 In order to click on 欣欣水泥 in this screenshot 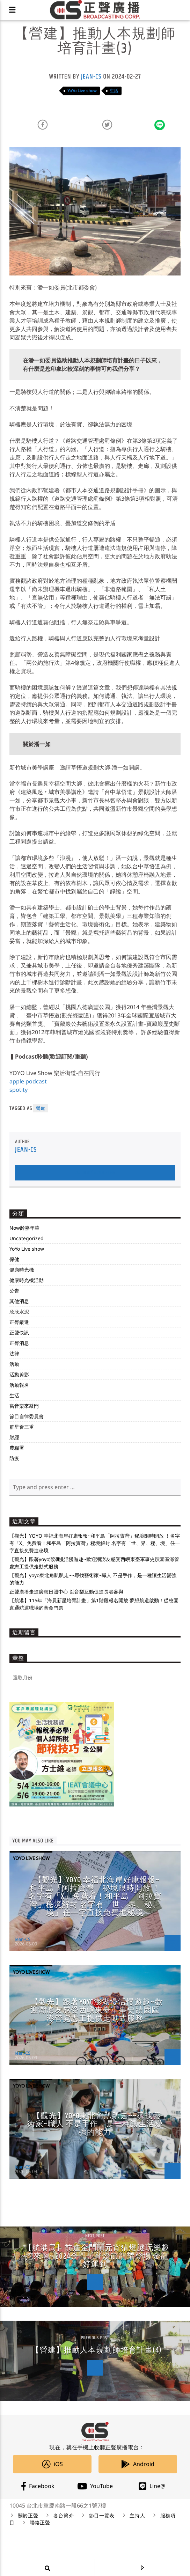, I will do `click(19, 1311)`.